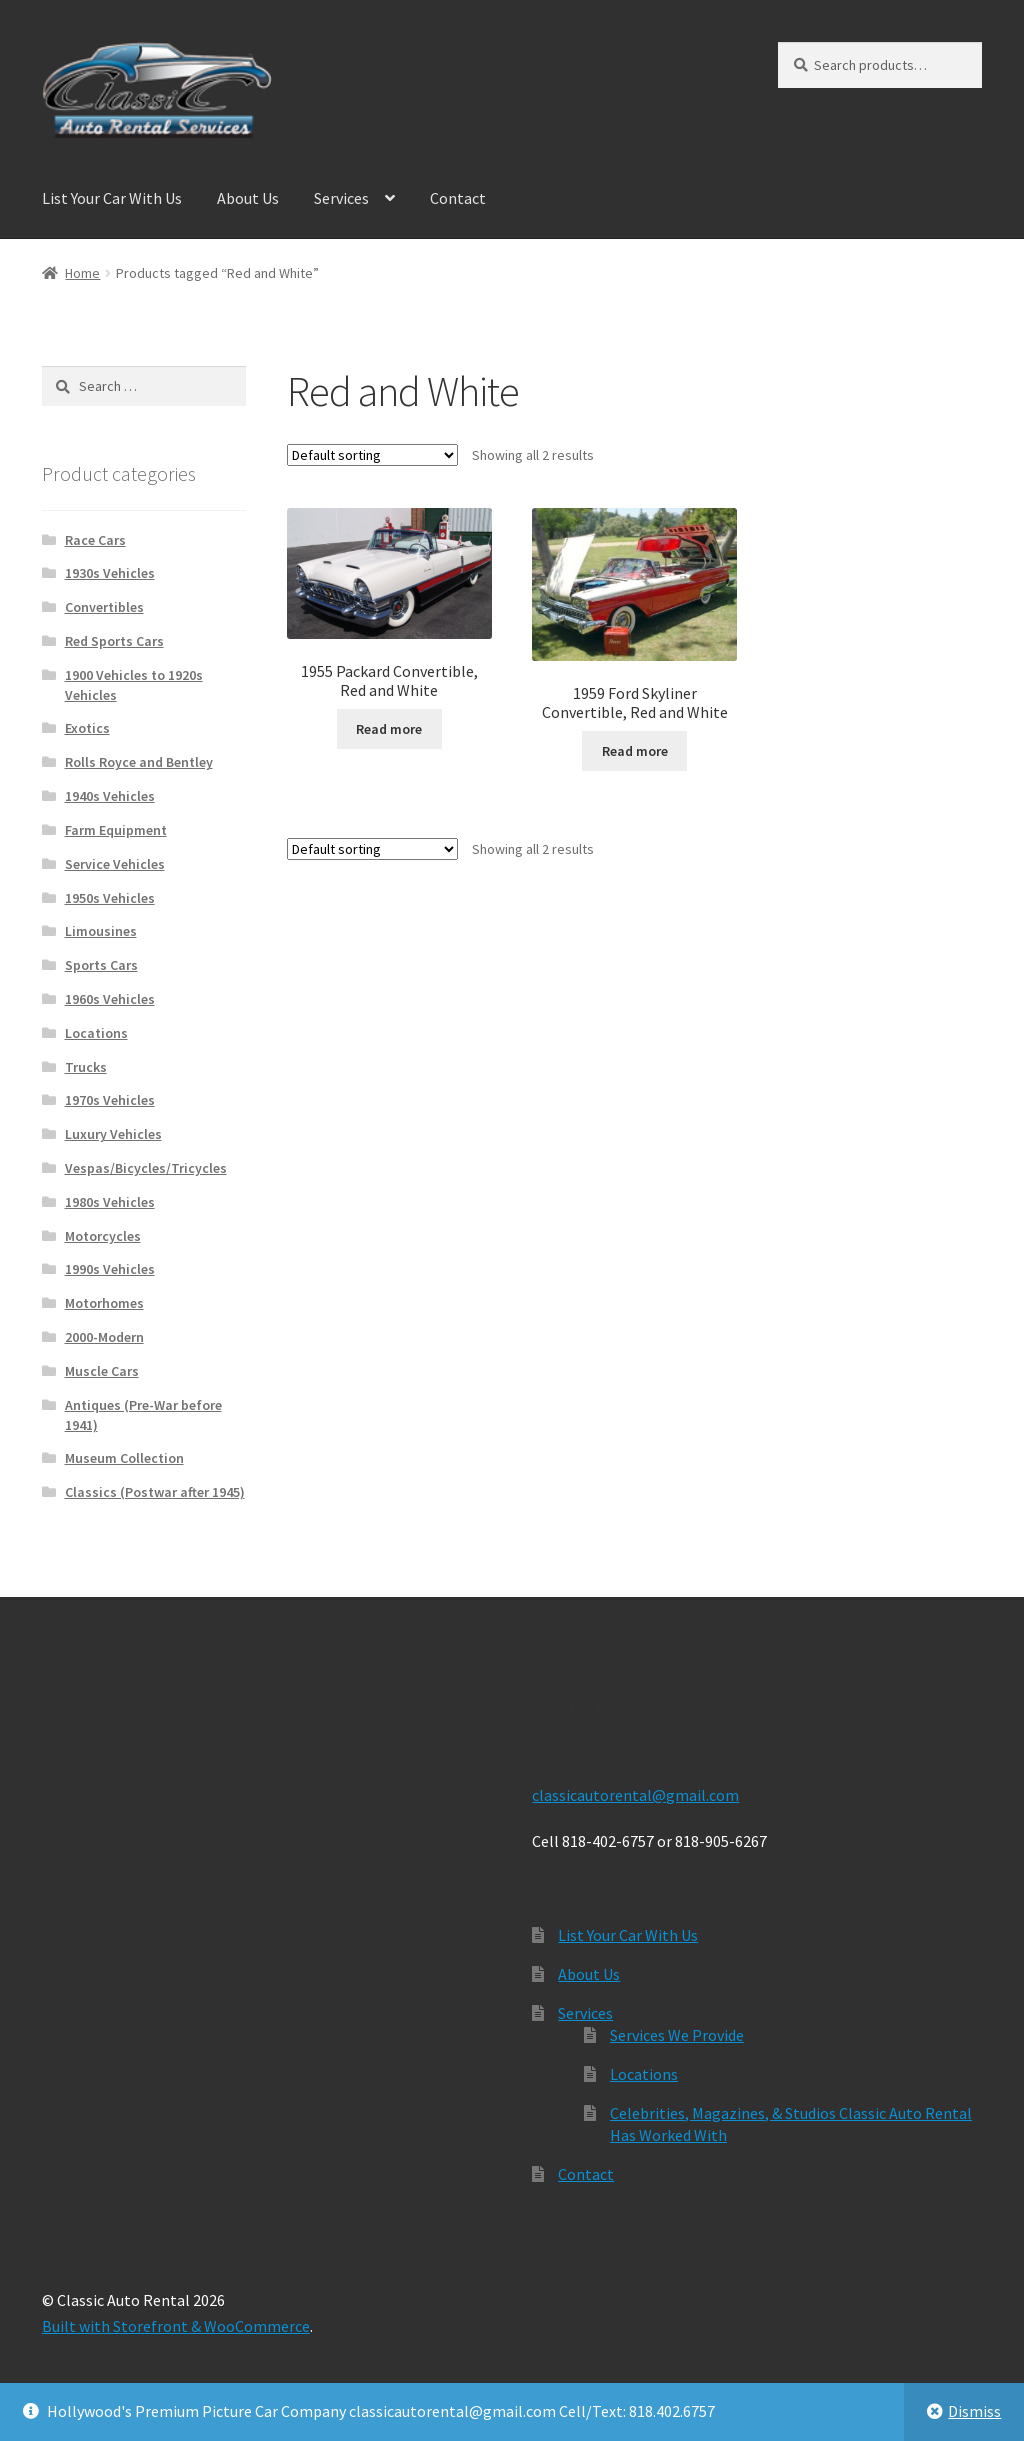  Describe the element at coordinates (96, 1033) in the screenshot. I see `Locations` at that location.